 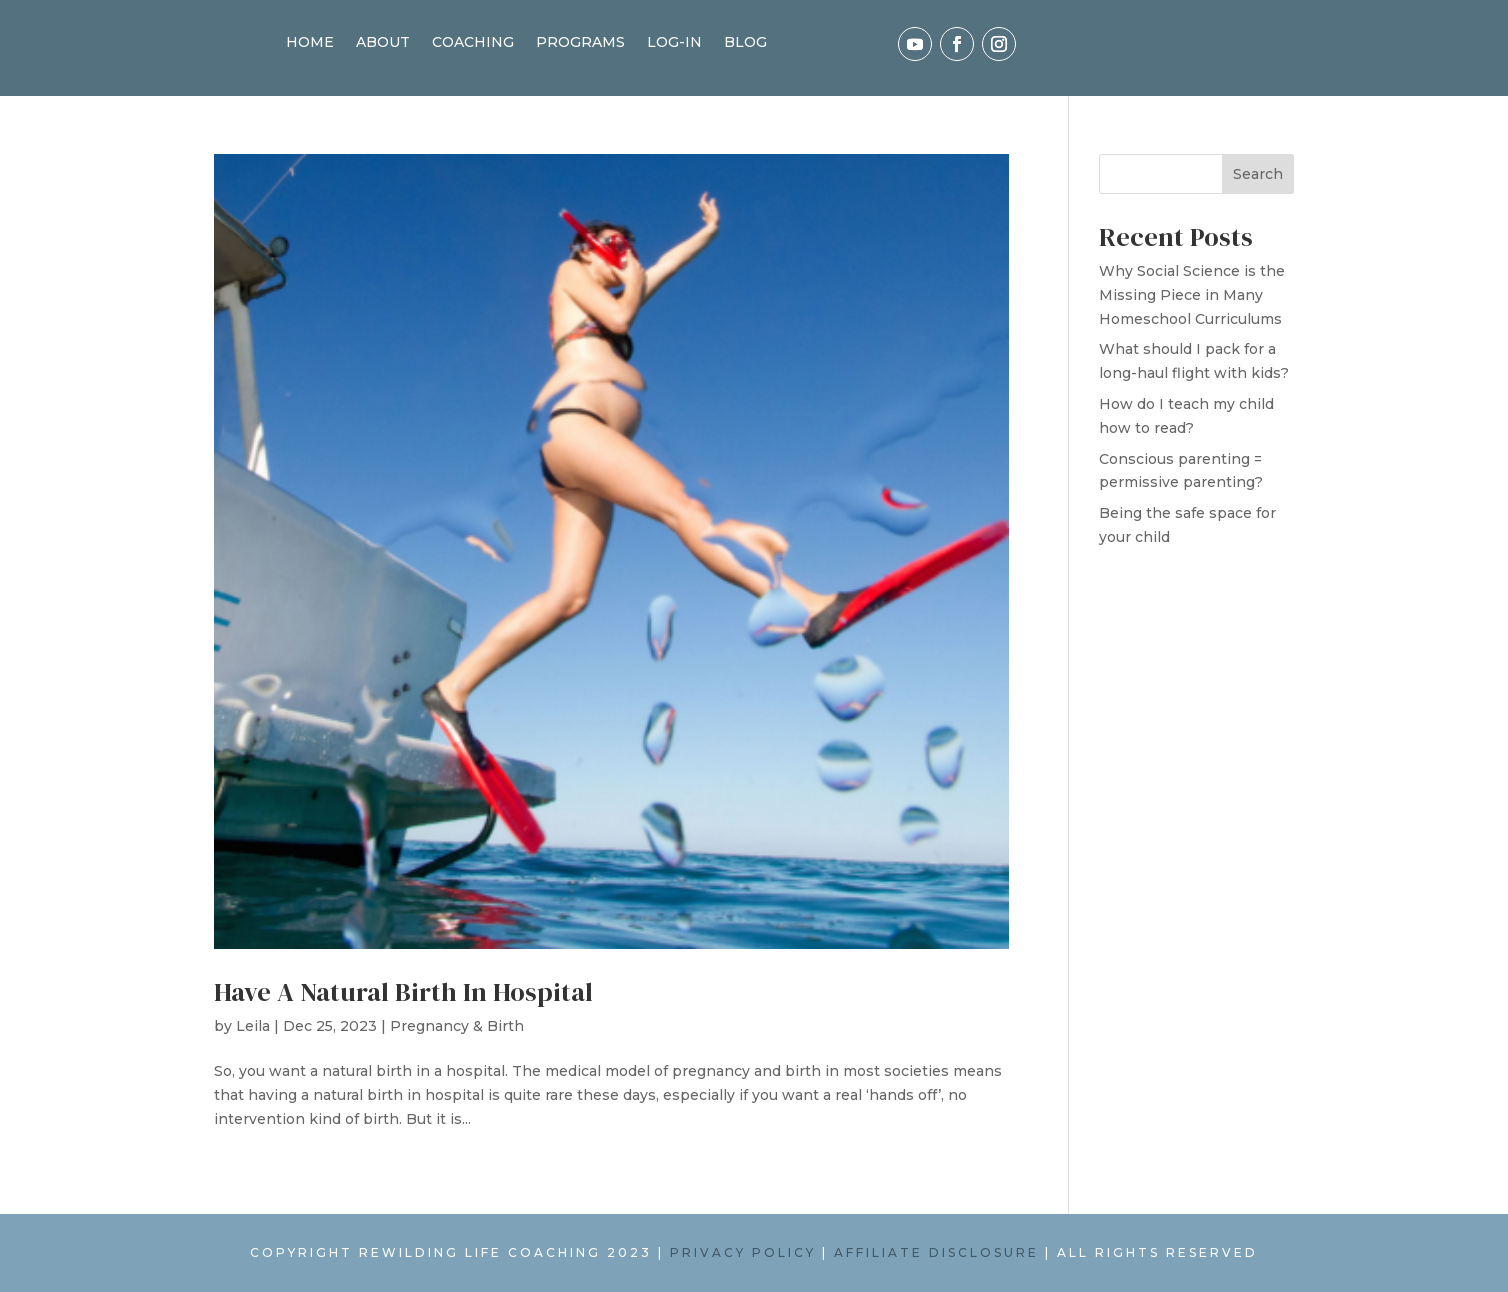 I want to click on Have A Natural Birth In Hospital, so click(x=403, y=992).